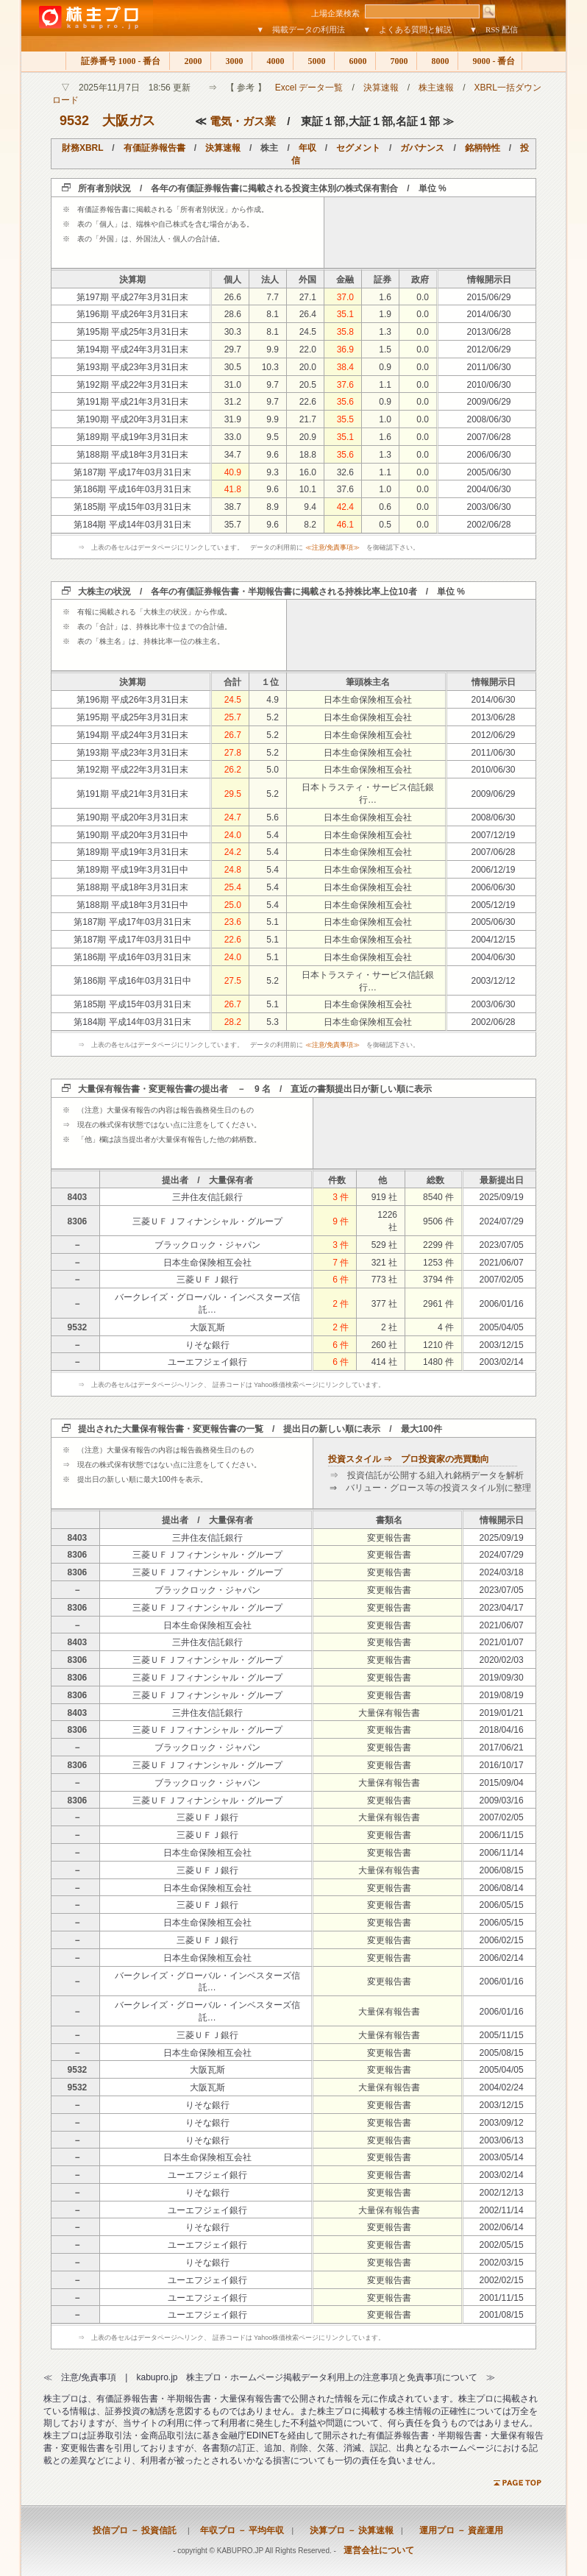  I want to click on 8000, so click(437, 61).